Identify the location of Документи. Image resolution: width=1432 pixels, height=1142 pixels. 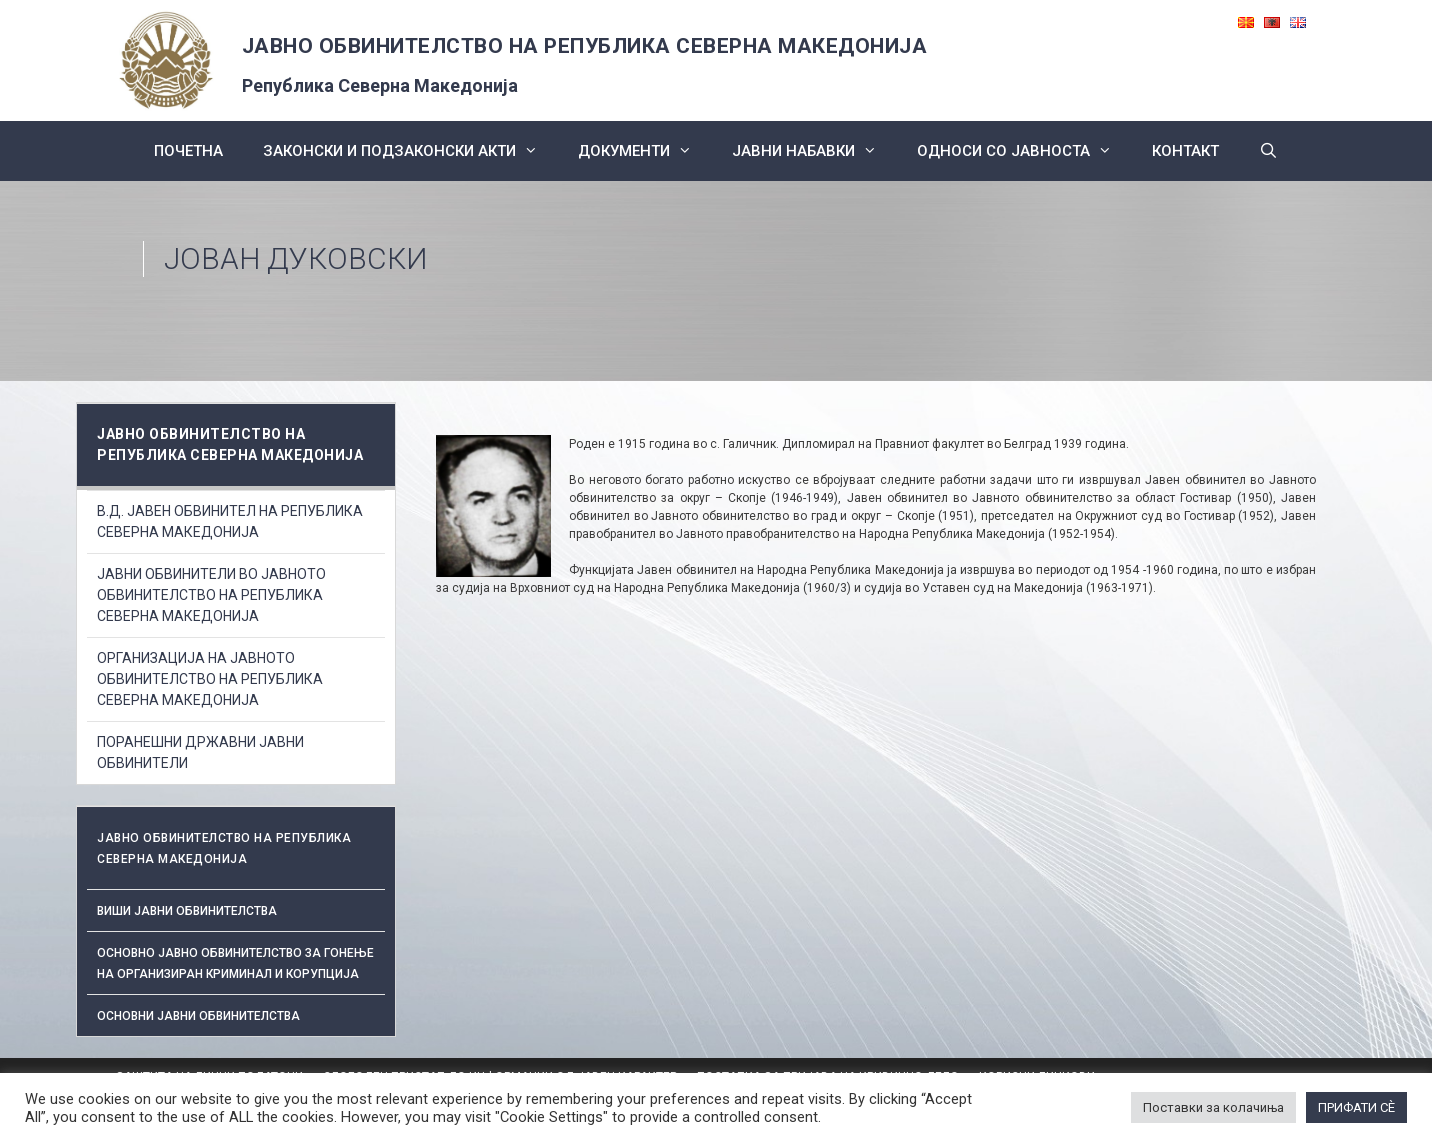
(645, 151).